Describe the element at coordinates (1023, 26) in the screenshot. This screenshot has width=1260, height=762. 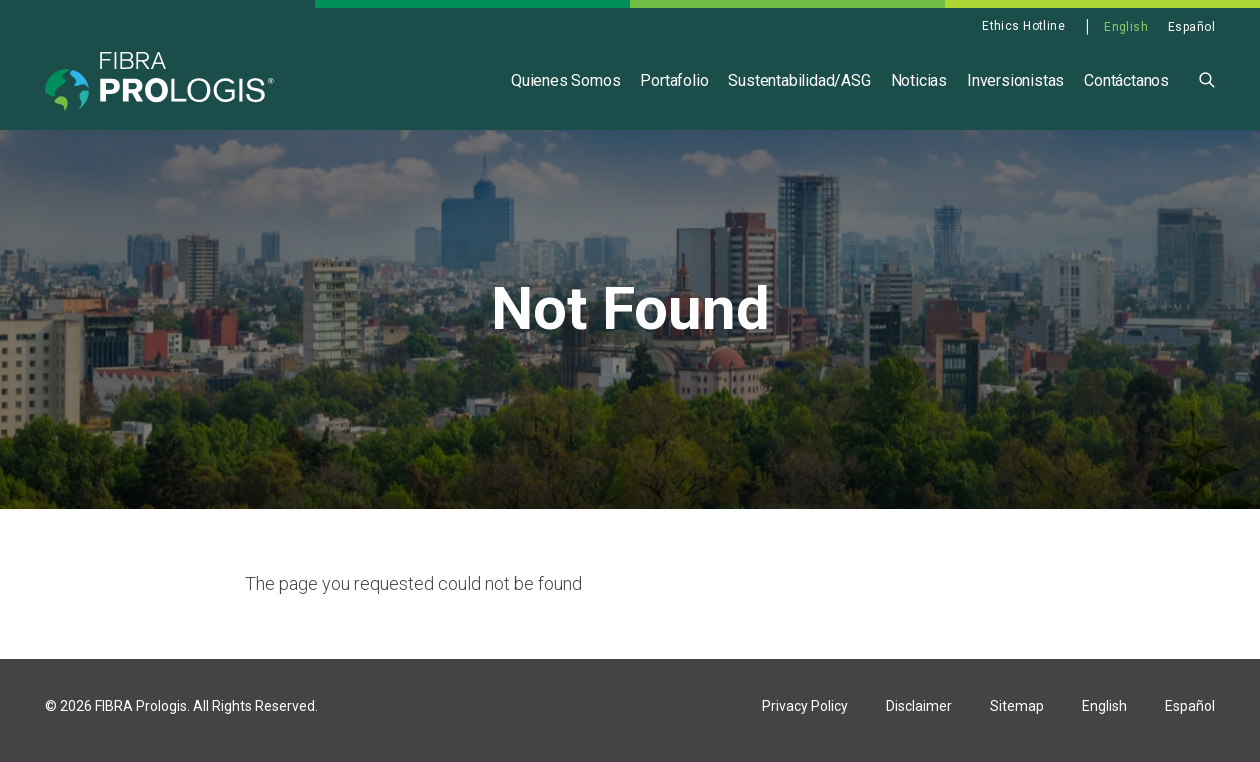
I see `Ethics Hotline` at that location.